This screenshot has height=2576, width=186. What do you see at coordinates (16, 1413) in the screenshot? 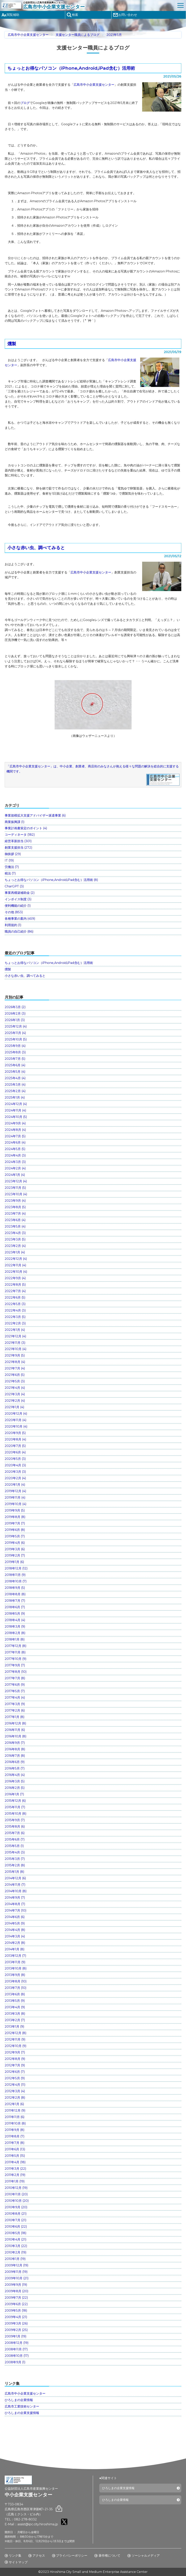
I see `2020年12月 (4)` at bounding box center [16, 1413].